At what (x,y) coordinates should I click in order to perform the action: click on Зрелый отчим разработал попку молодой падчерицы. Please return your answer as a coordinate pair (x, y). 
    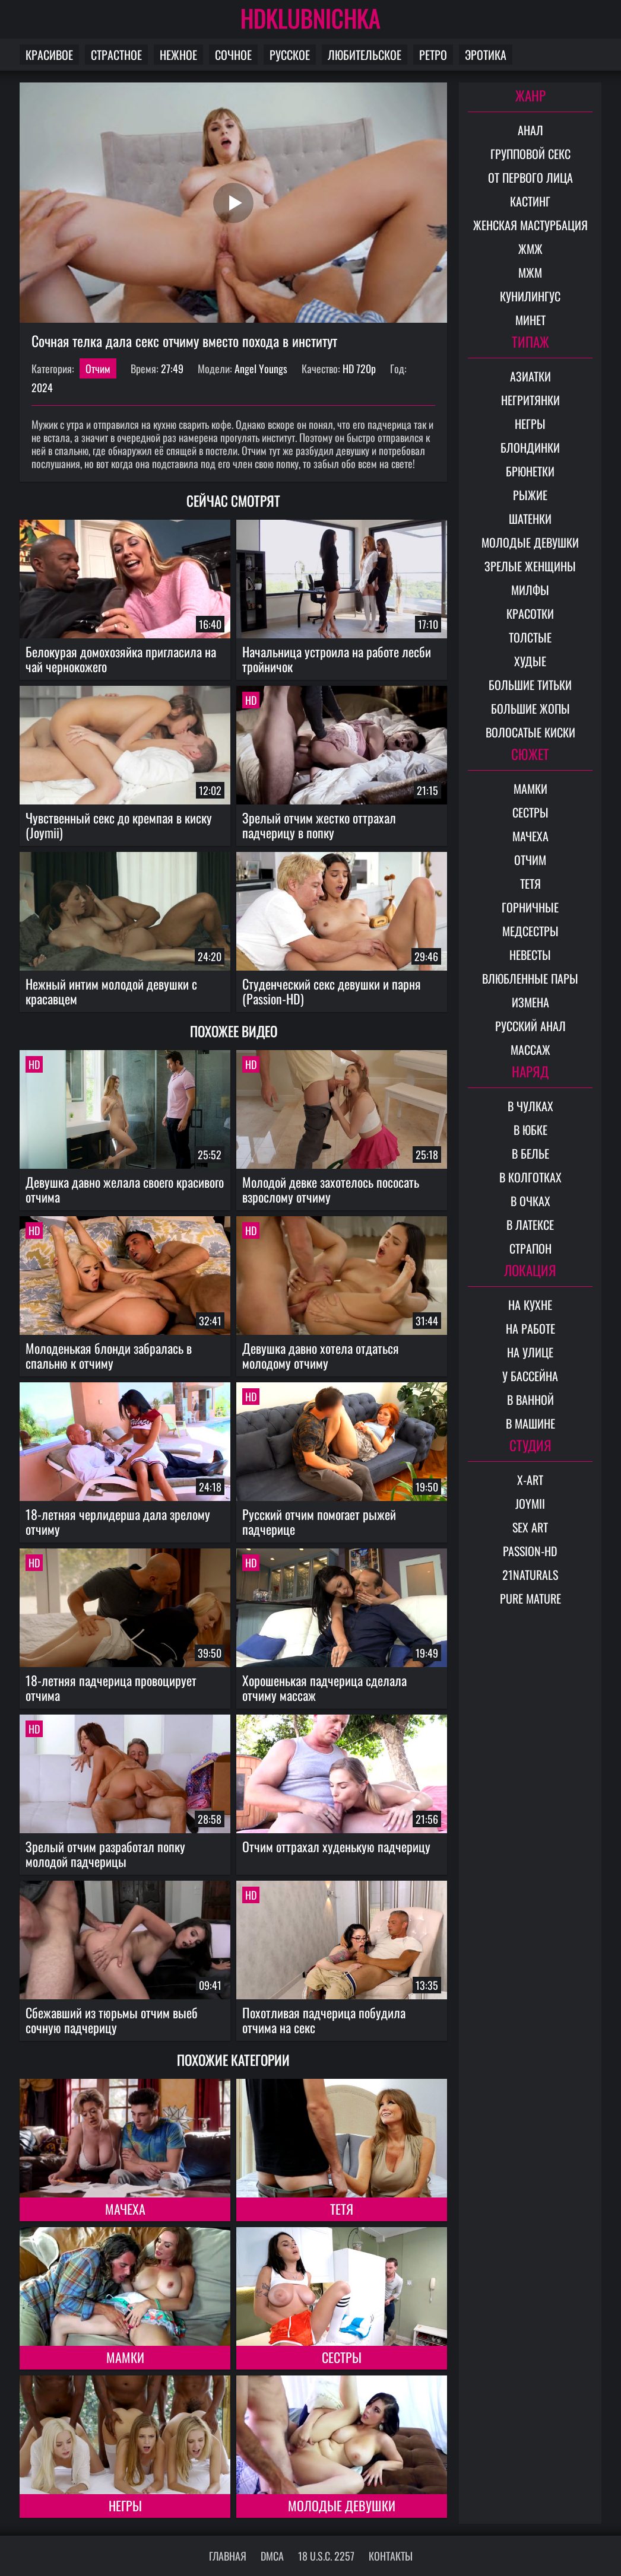
    Looking at the image, I should click on (105, 1854).